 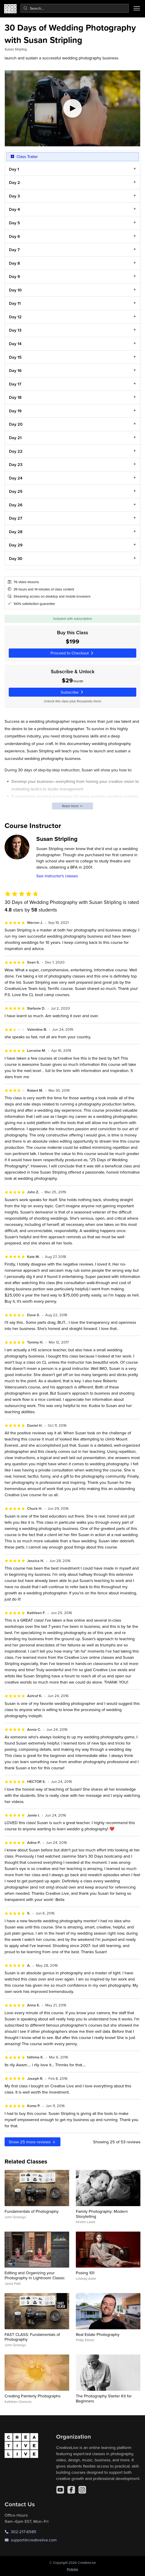 What do you see at coordinates (32, 2396) in the screenshot?
I see `Creating Painterly Photographs` at bounding box center [32, 2396].